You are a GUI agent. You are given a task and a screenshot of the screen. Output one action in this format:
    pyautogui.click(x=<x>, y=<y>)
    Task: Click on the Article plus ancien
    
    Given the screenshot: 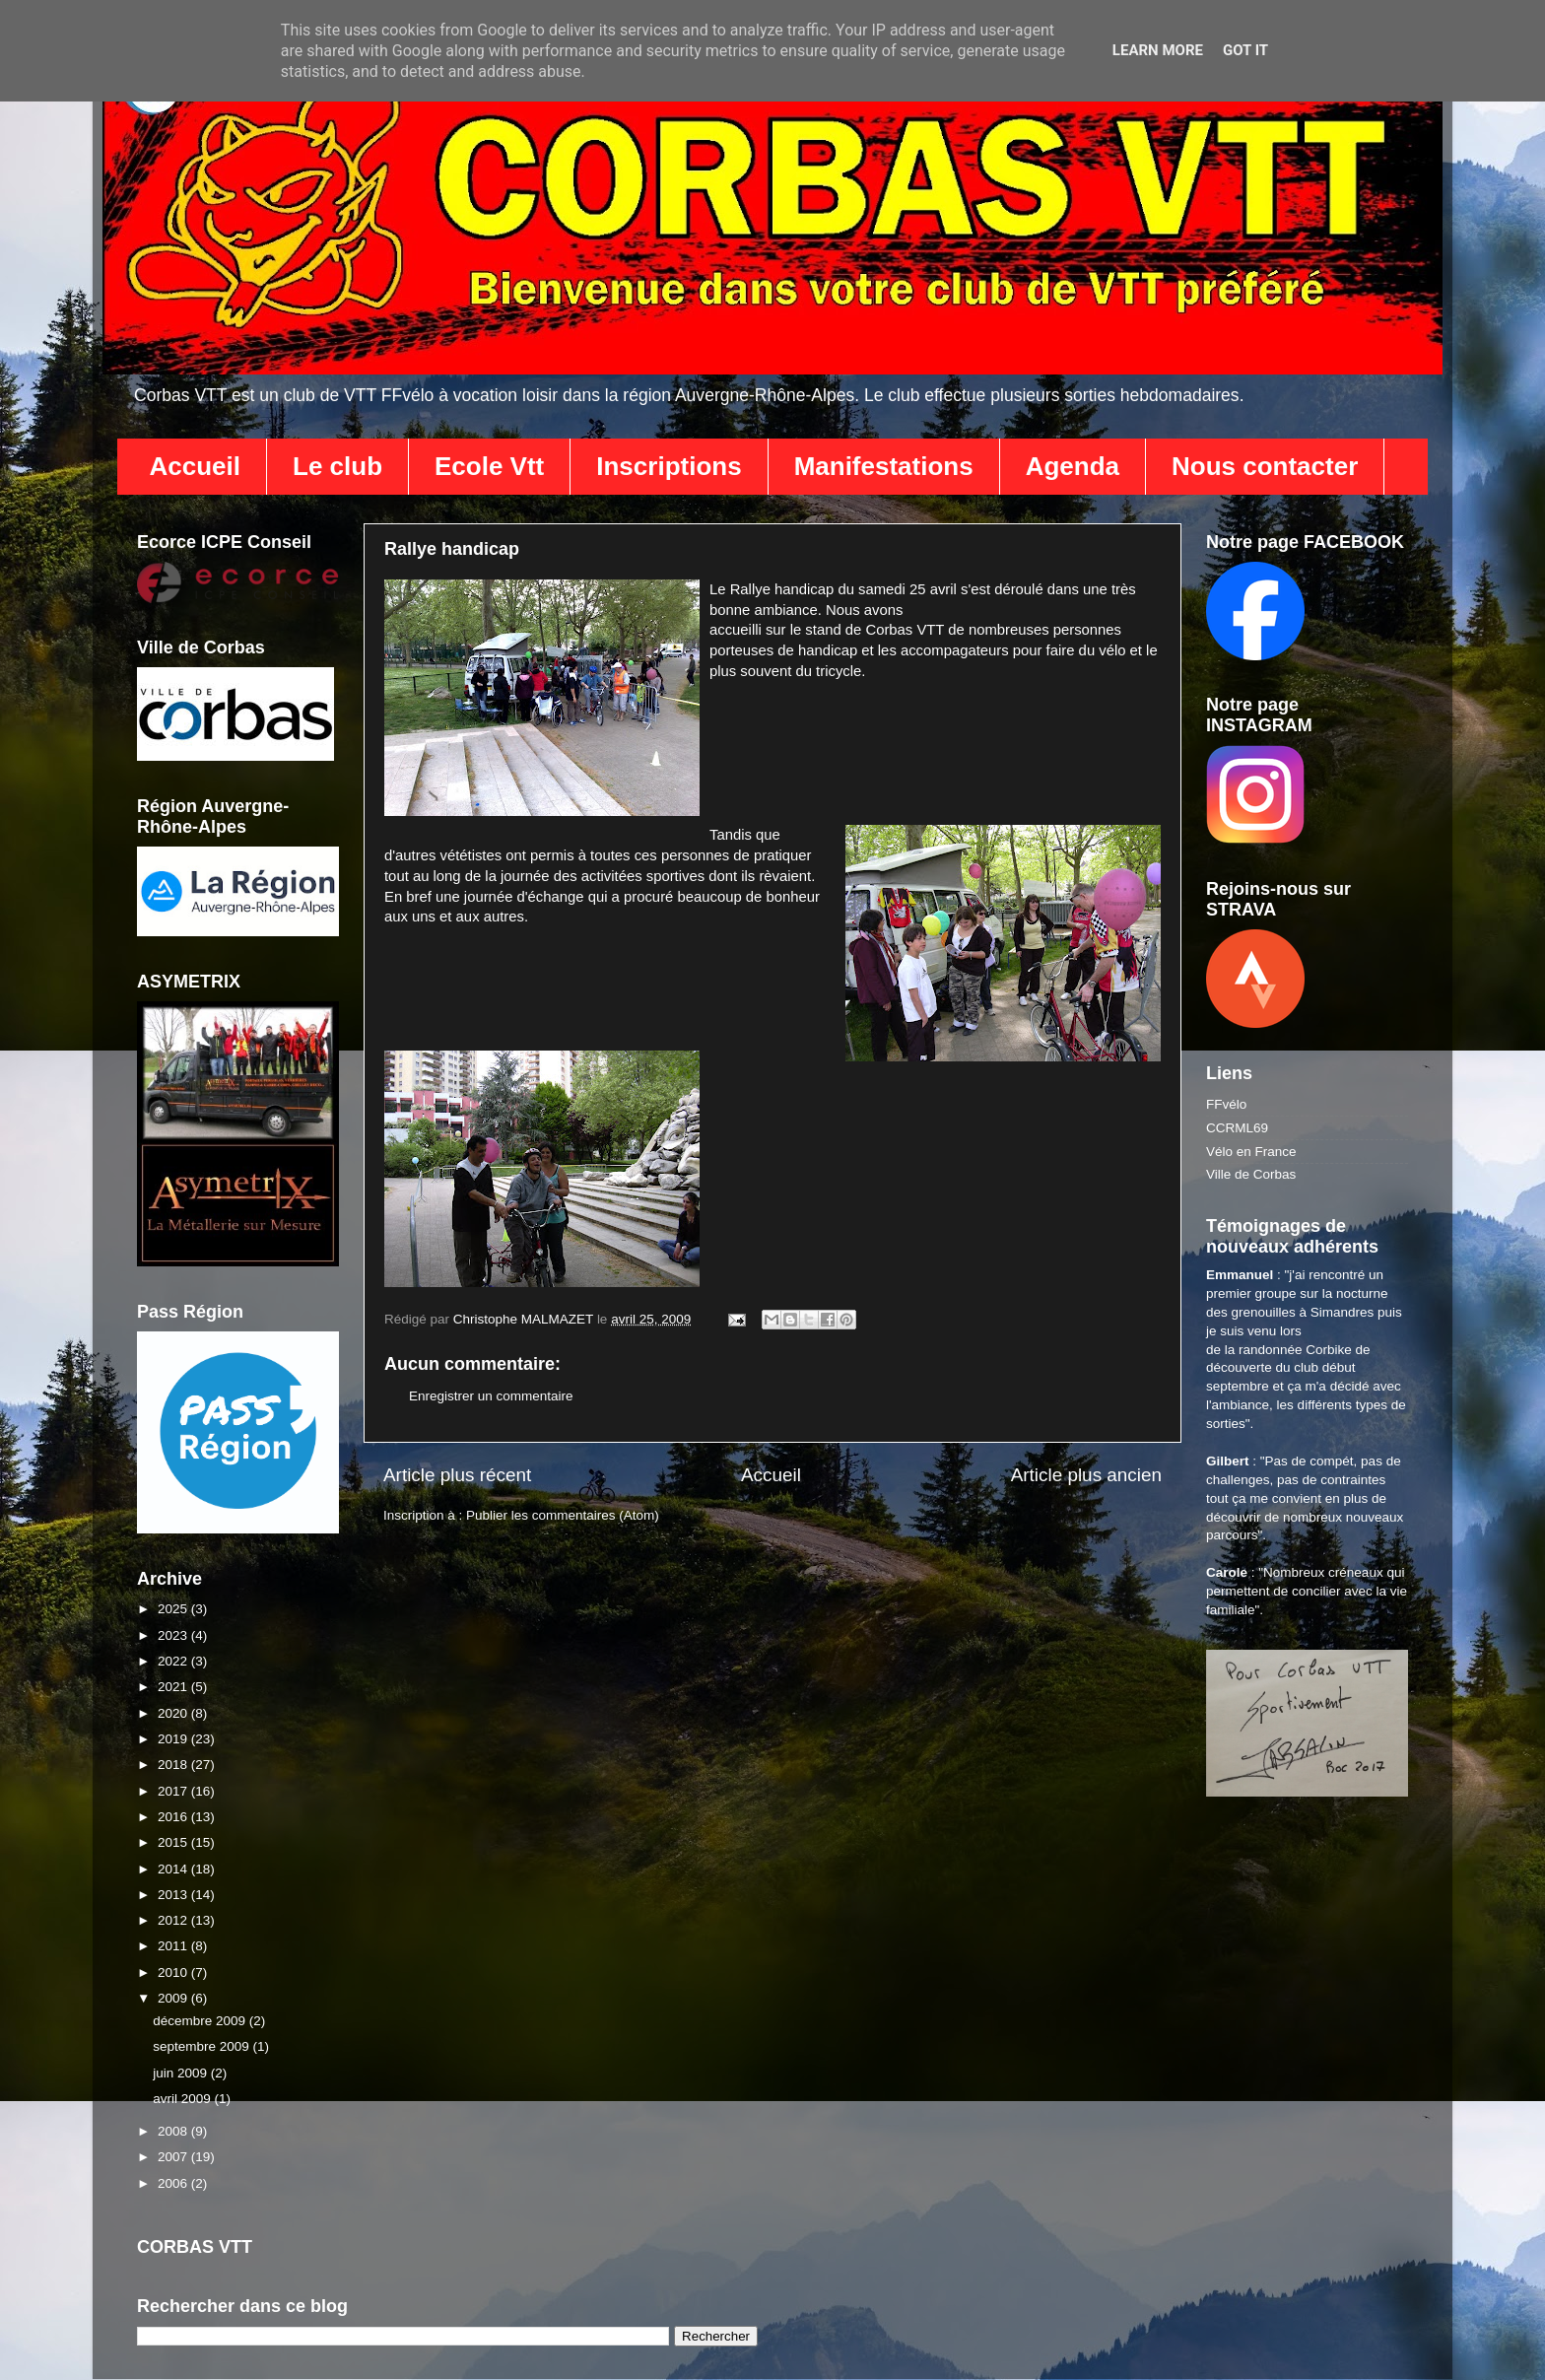 What is the action you would take?
    pyautogui.click(x=1086, y=1474)
    